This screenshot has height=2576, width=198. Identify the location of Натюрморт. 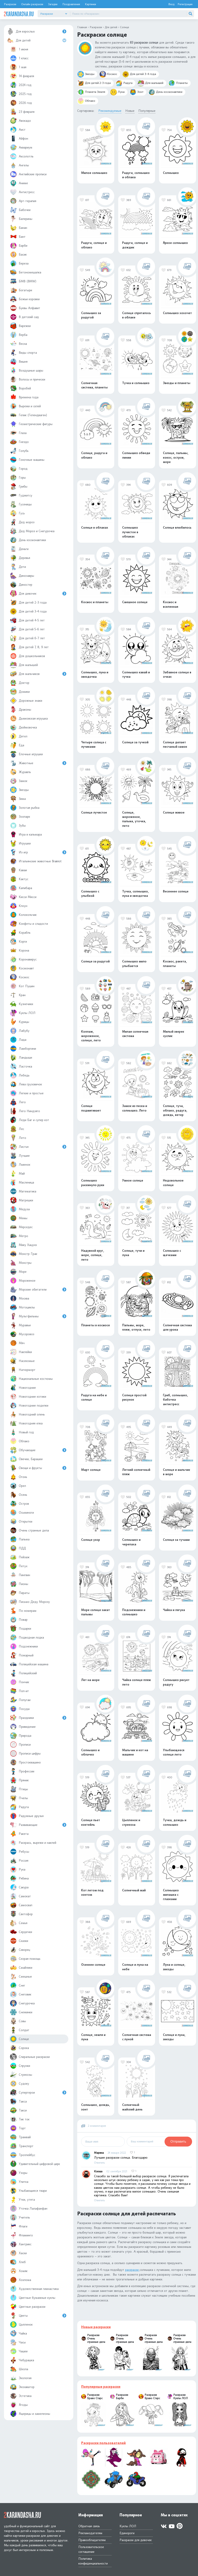
(22, 1369).